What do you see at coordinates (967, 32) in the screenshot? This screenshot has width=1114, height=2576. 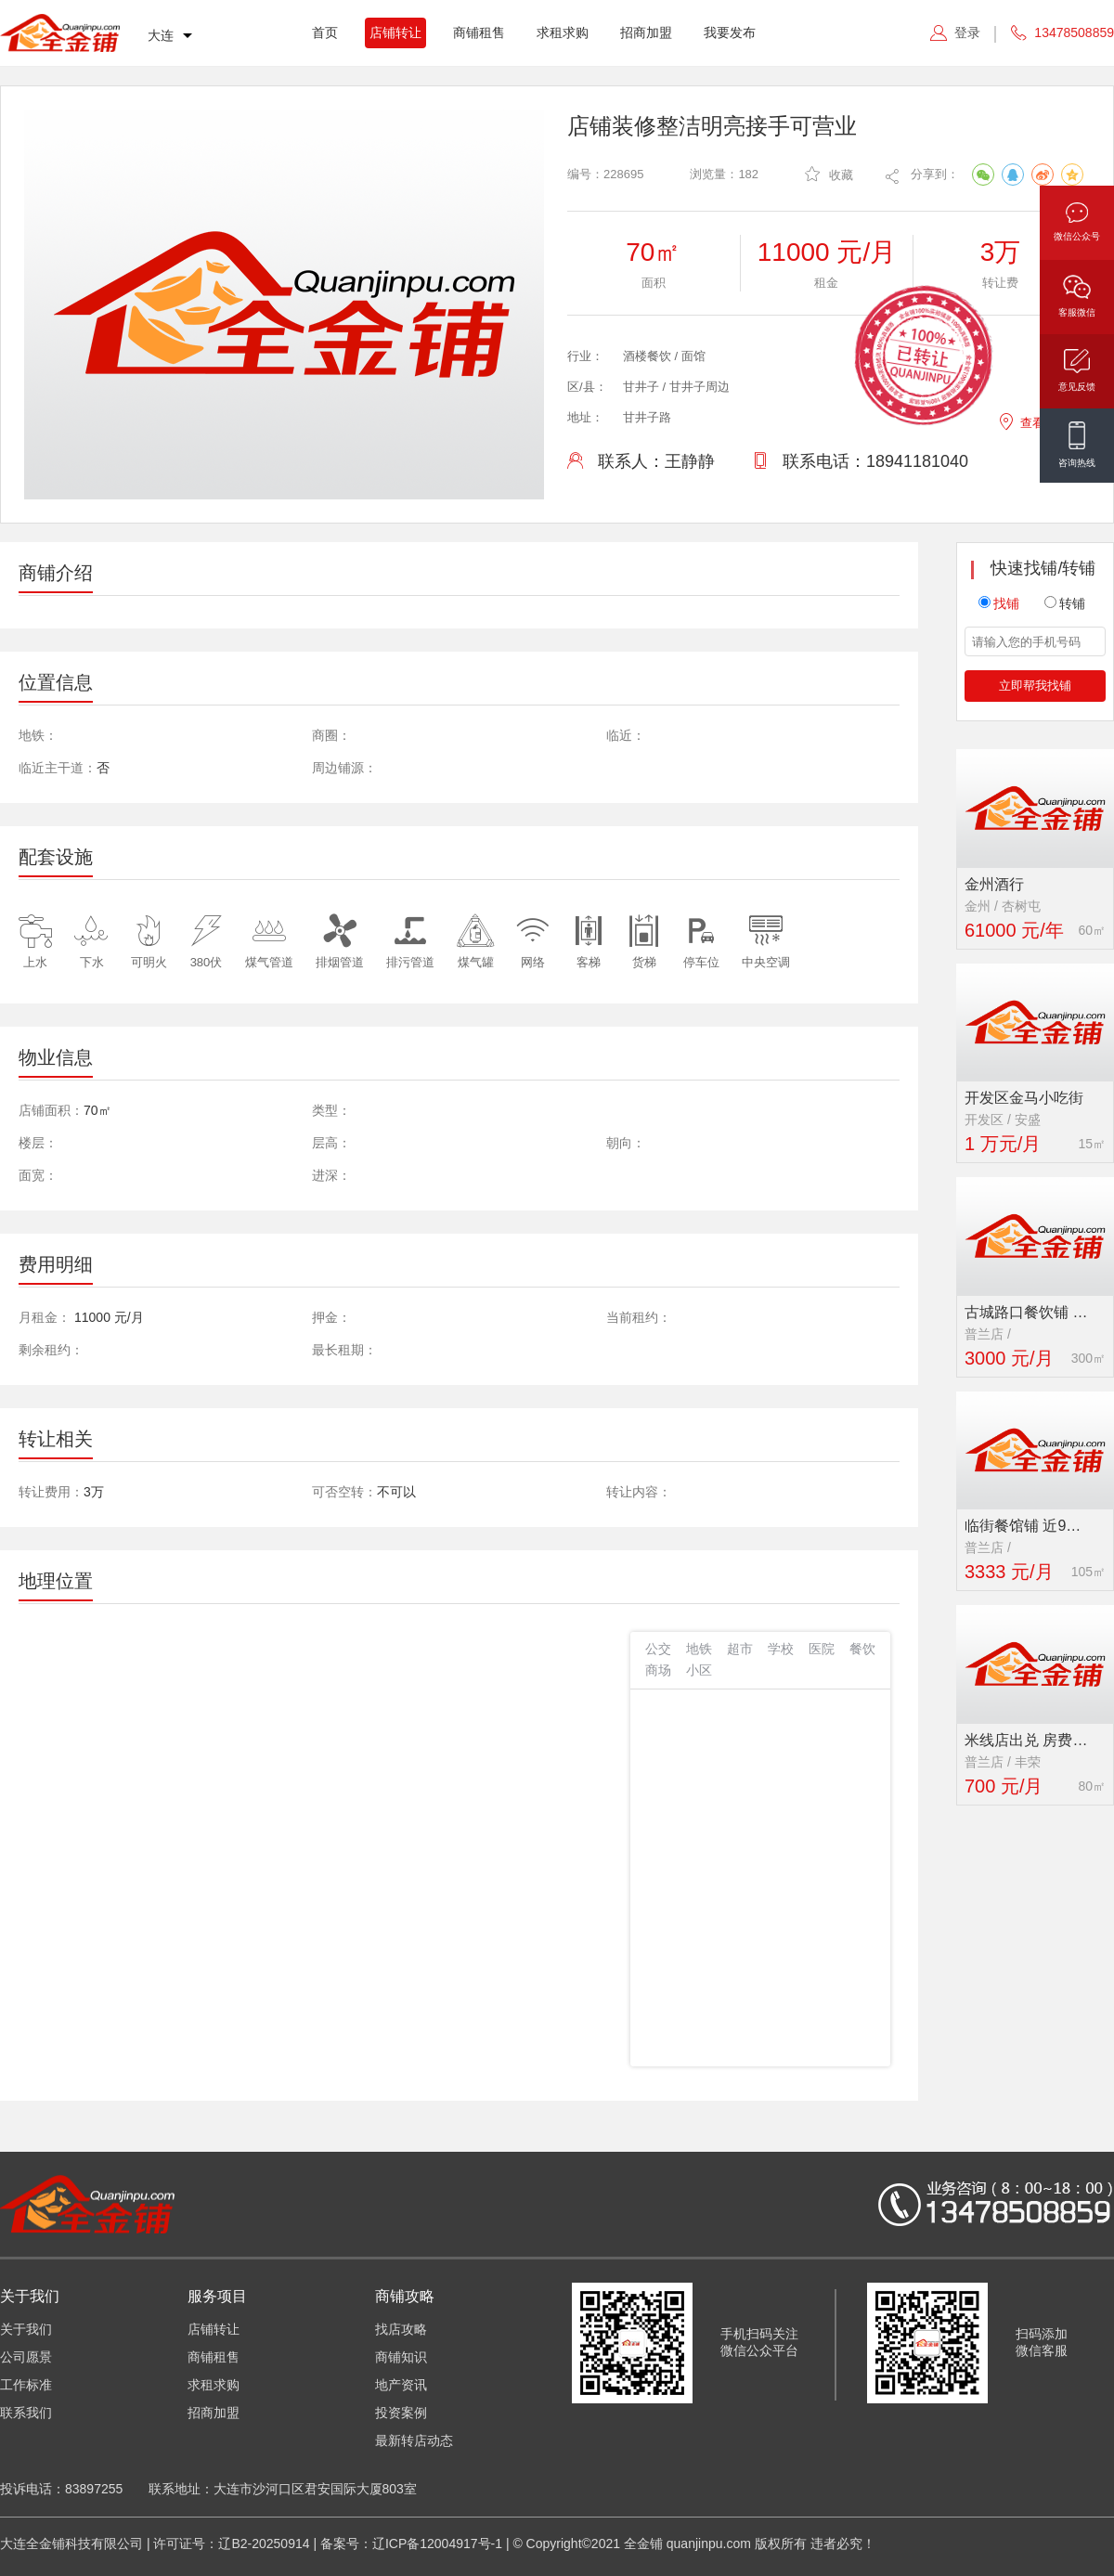 I see `登录` at bounding box center [967, 32].